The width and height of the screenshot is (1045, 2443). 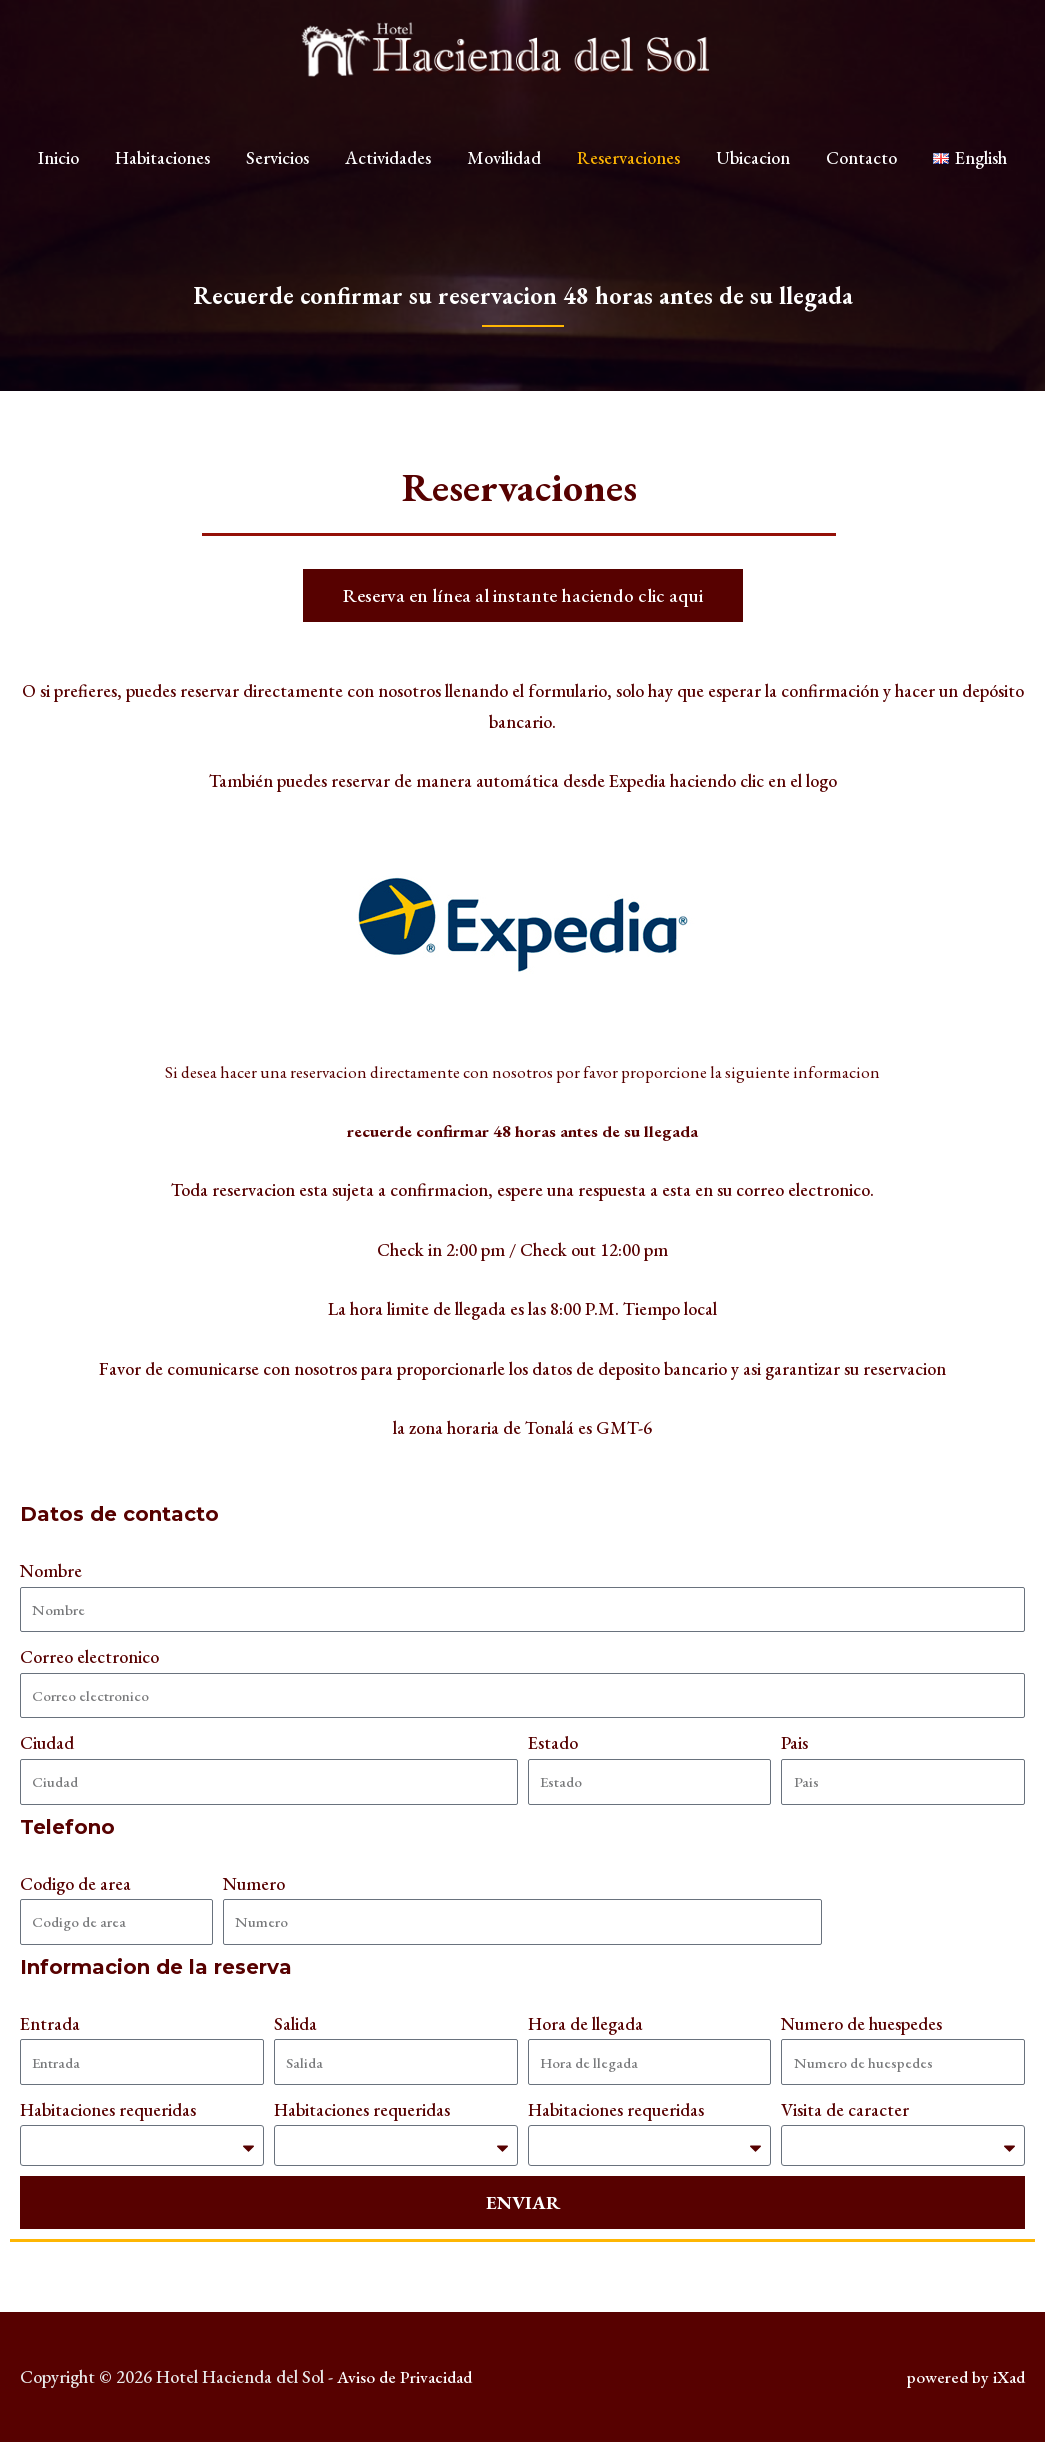 What do you see at coordinates (51, 1570) in the screenshot?
I see `Nombre` at bounding box center [51, 1570].